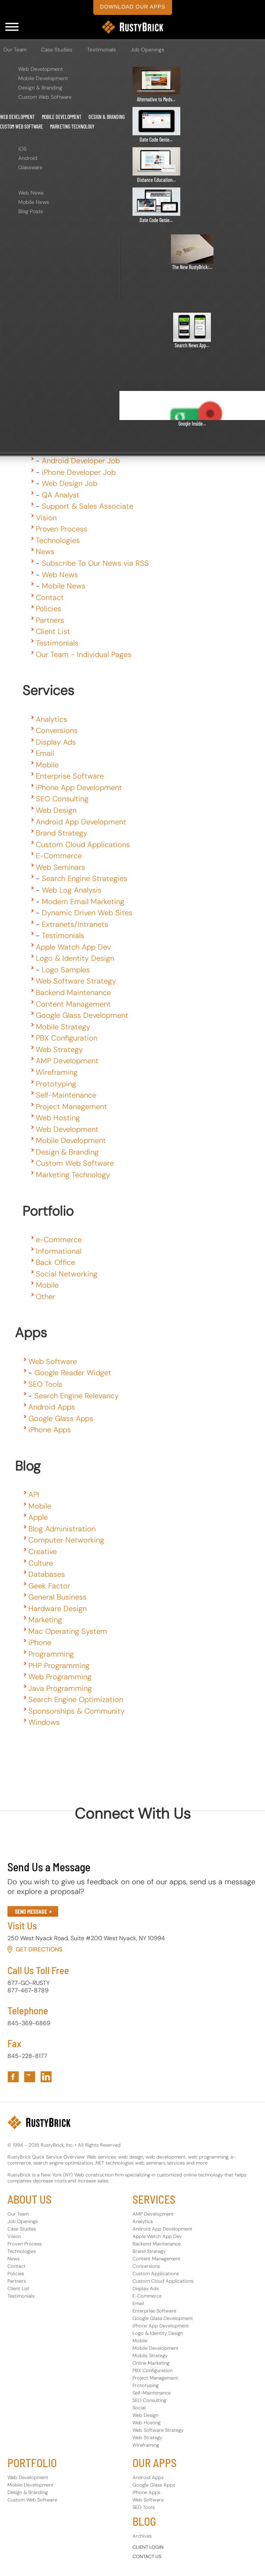  I want to click on Brand Strategy, so click(61, 833).